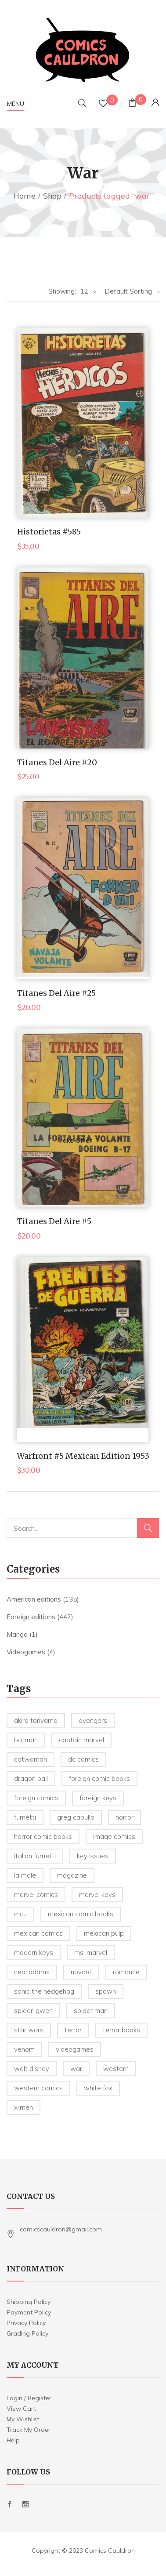 This screenshot has height=2576, width=166. Describe the element at coordinates (91, 2010) in the screenshot. I see `spider man [spider man (105 products)]` at that location.